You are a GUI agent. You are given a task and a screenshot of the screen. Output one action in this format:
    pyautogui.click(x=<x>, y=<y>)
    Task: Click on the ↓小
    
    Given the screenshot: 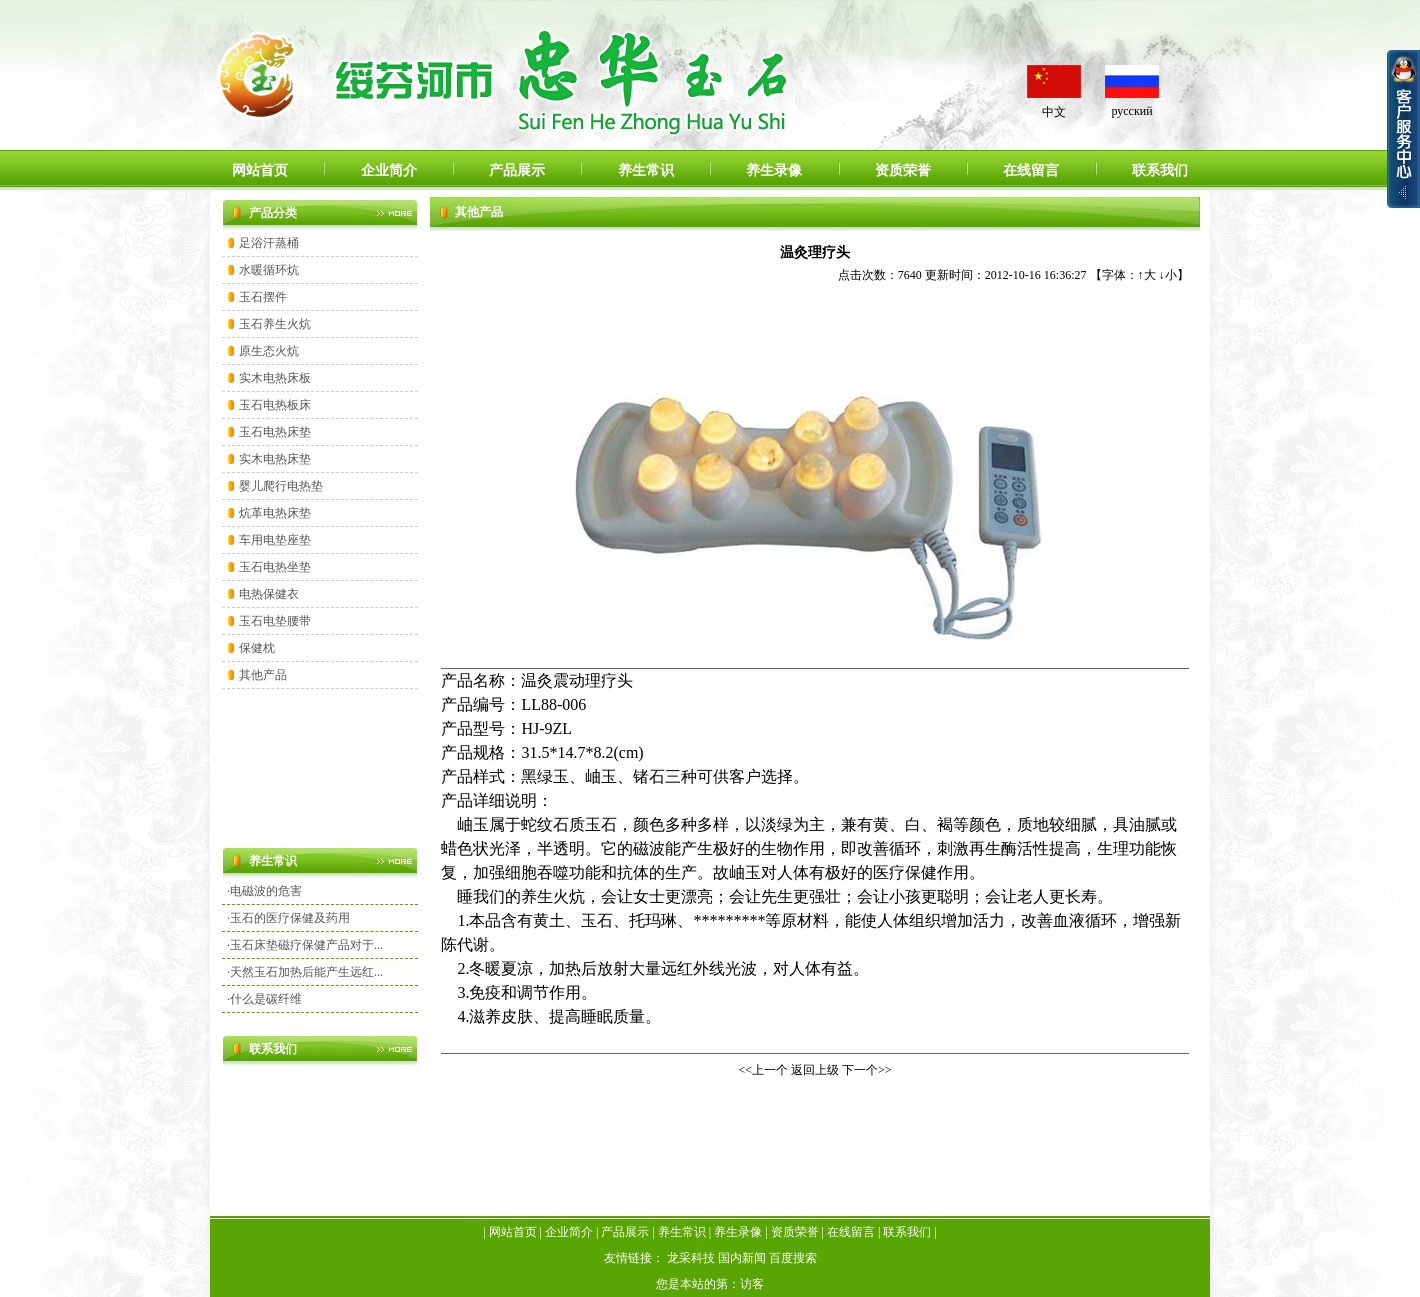 What is the action you would take?
    pyautogui.click(x=1168, y=275)
    